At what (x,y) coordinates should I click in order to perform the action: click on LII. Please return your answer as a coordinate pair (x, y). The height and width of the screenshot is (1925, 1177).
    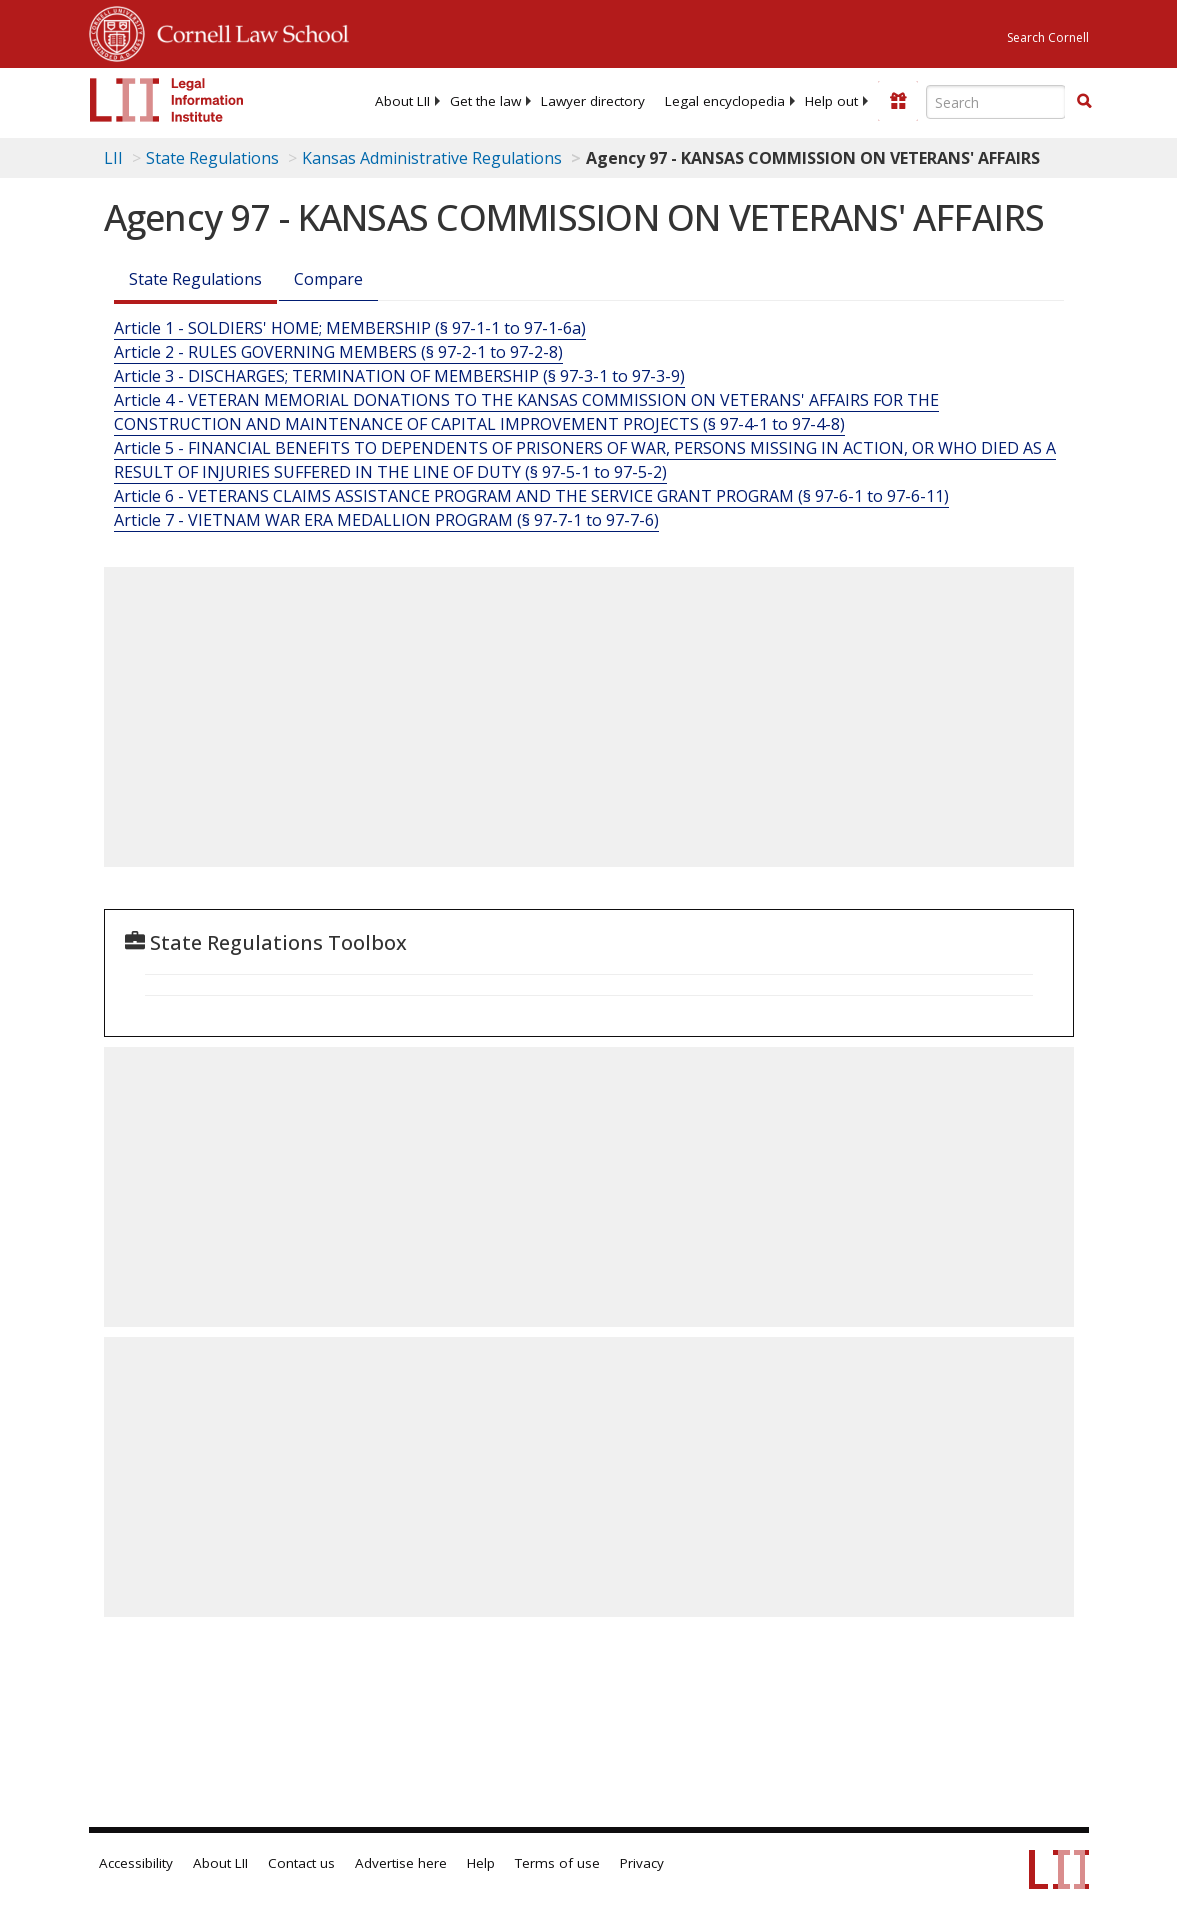
    Looking at the image, I should click on (113, 158).